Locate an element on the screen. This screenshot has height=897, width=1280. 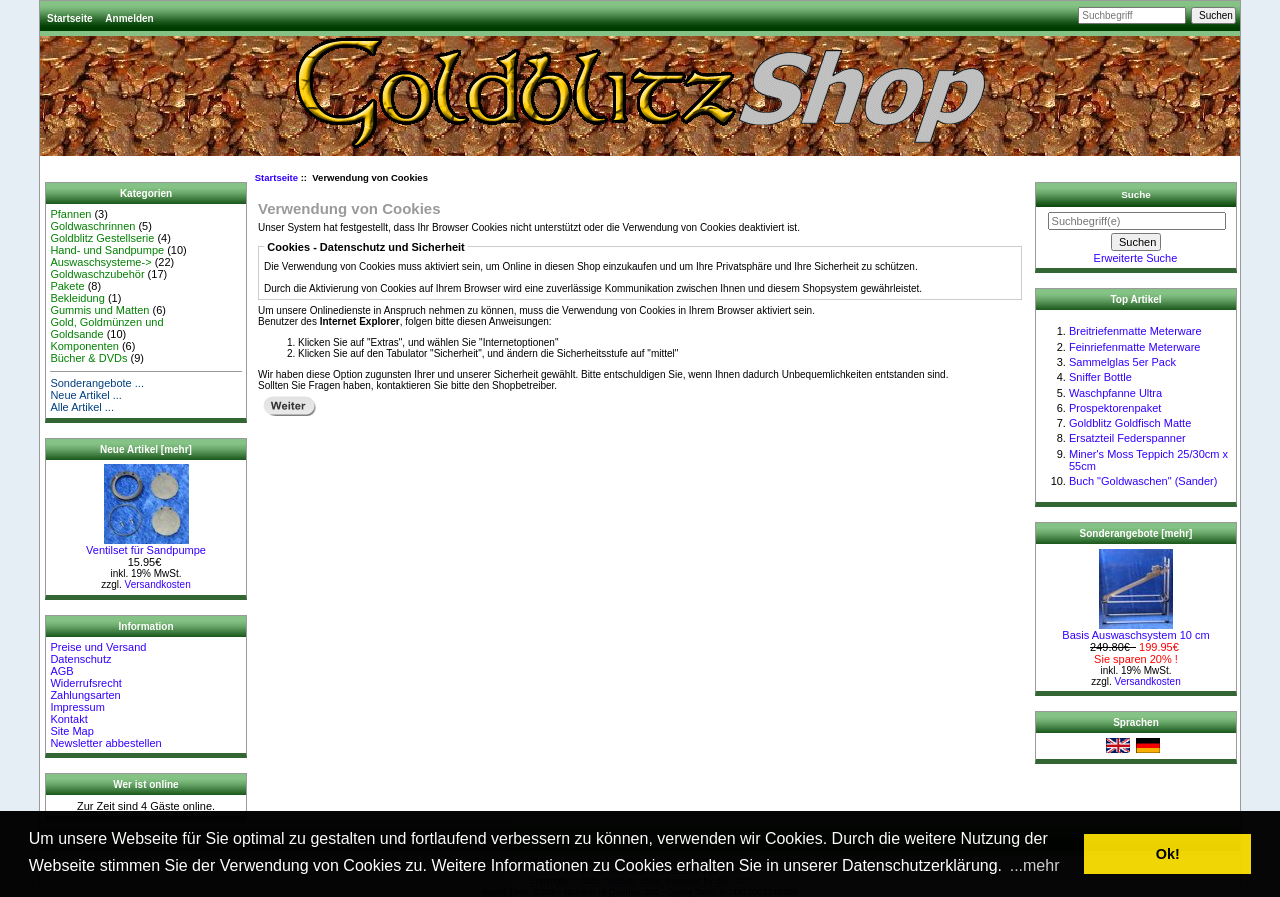
Sammelglas 5er Pack is located at coordinates (1122, 362).